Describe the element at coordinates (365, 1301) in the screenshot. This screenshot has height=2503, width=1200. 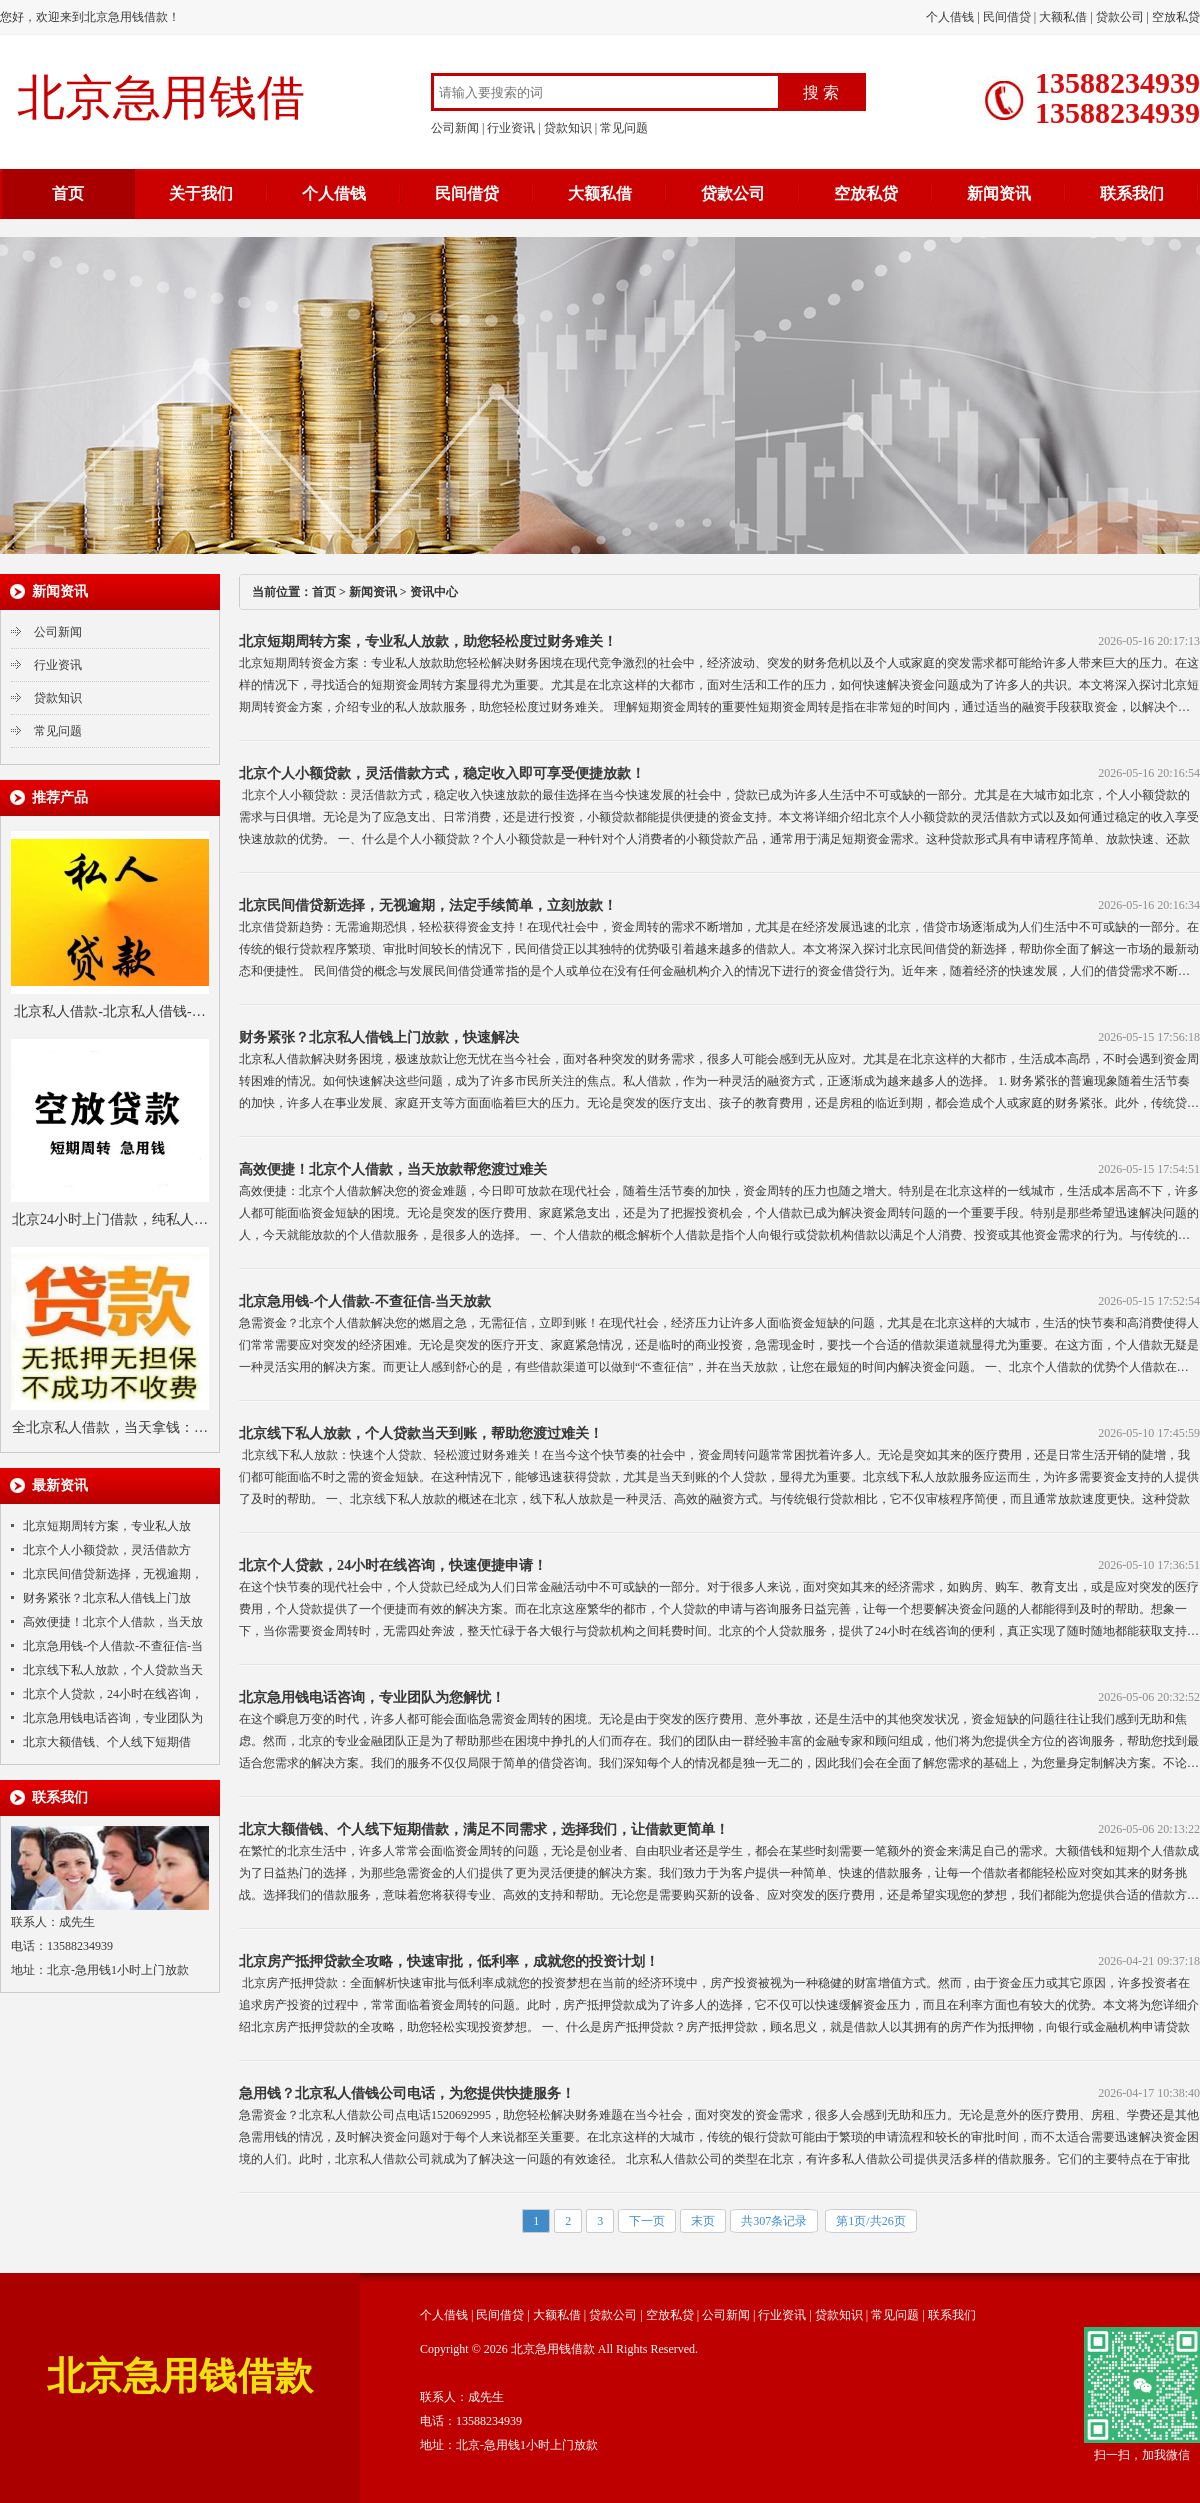
I see `北京急用钱-个人借款-不查征信-当天放款` at that location.